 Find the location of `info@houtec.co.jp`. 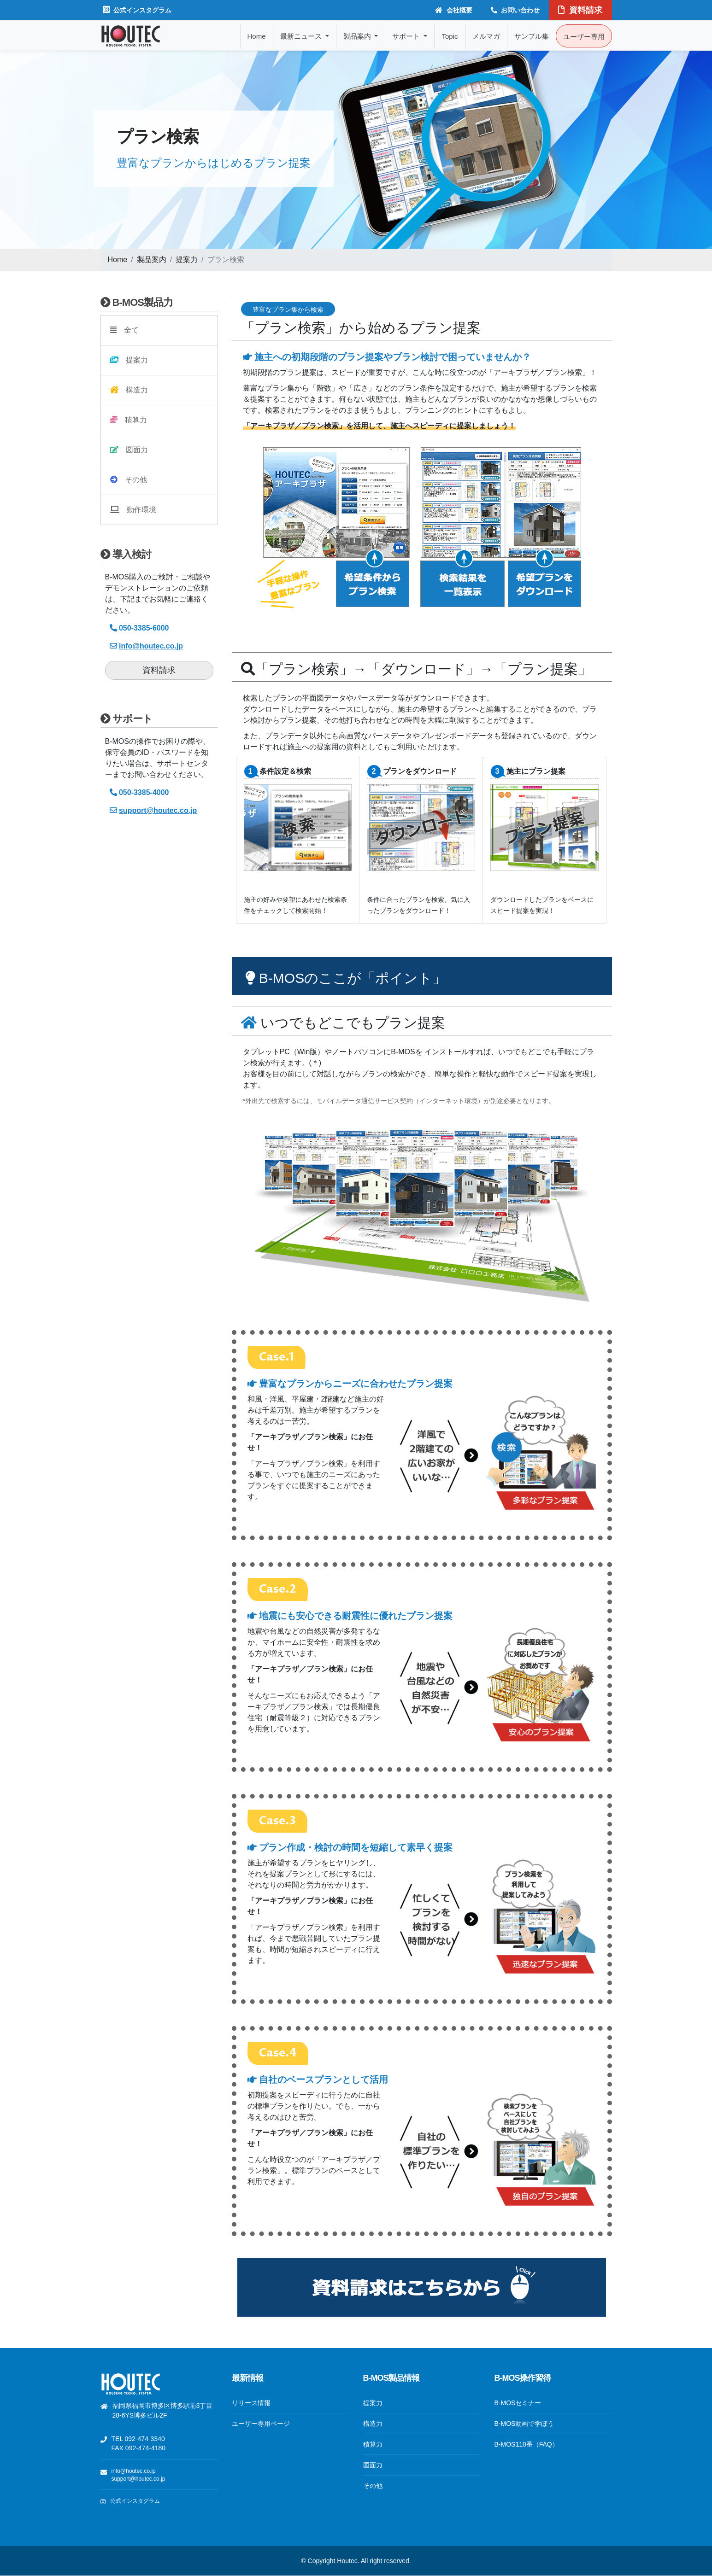

info@houtec.co.jp is located at coordinates (134, 2471).